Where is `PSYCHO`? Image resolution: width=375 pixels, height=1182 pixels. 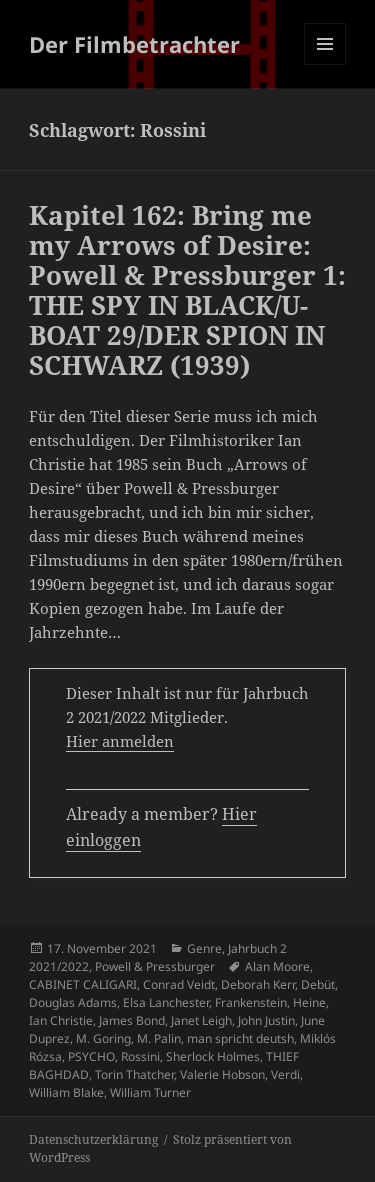
PSYCHO is located at coordinates (91, 1056).